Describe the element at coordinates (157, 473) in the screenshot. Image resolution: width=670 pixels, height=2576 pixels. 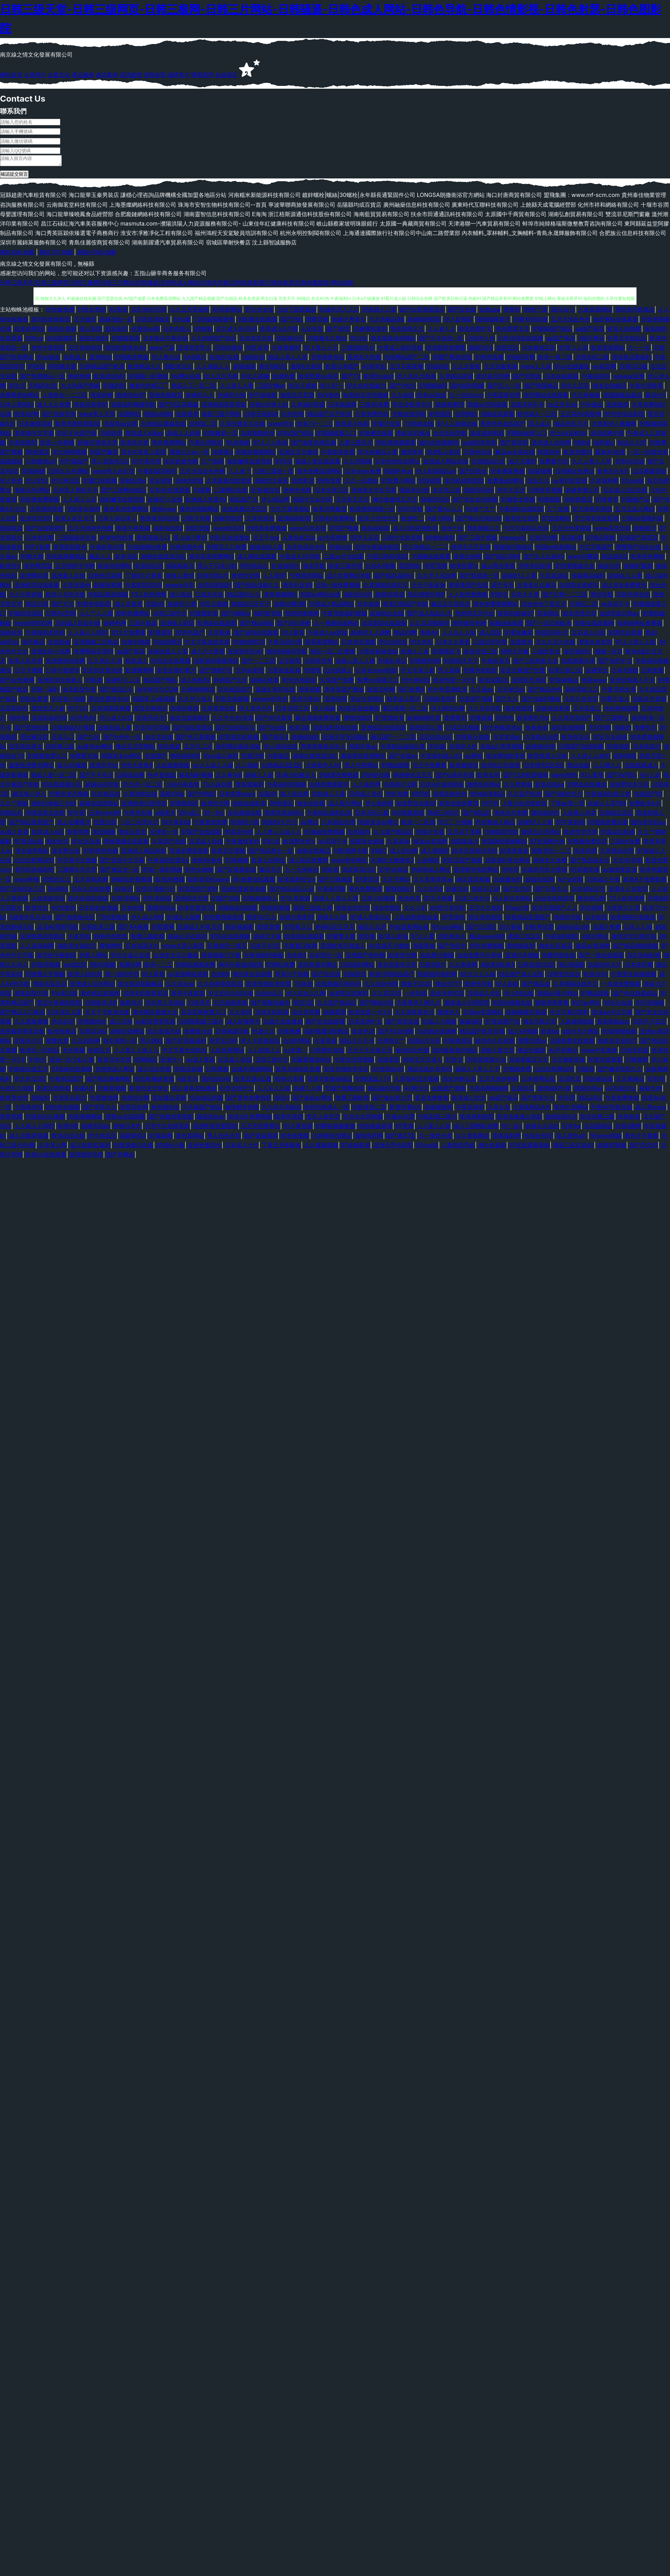
I see `午夜剧场淫秽片` at that location.